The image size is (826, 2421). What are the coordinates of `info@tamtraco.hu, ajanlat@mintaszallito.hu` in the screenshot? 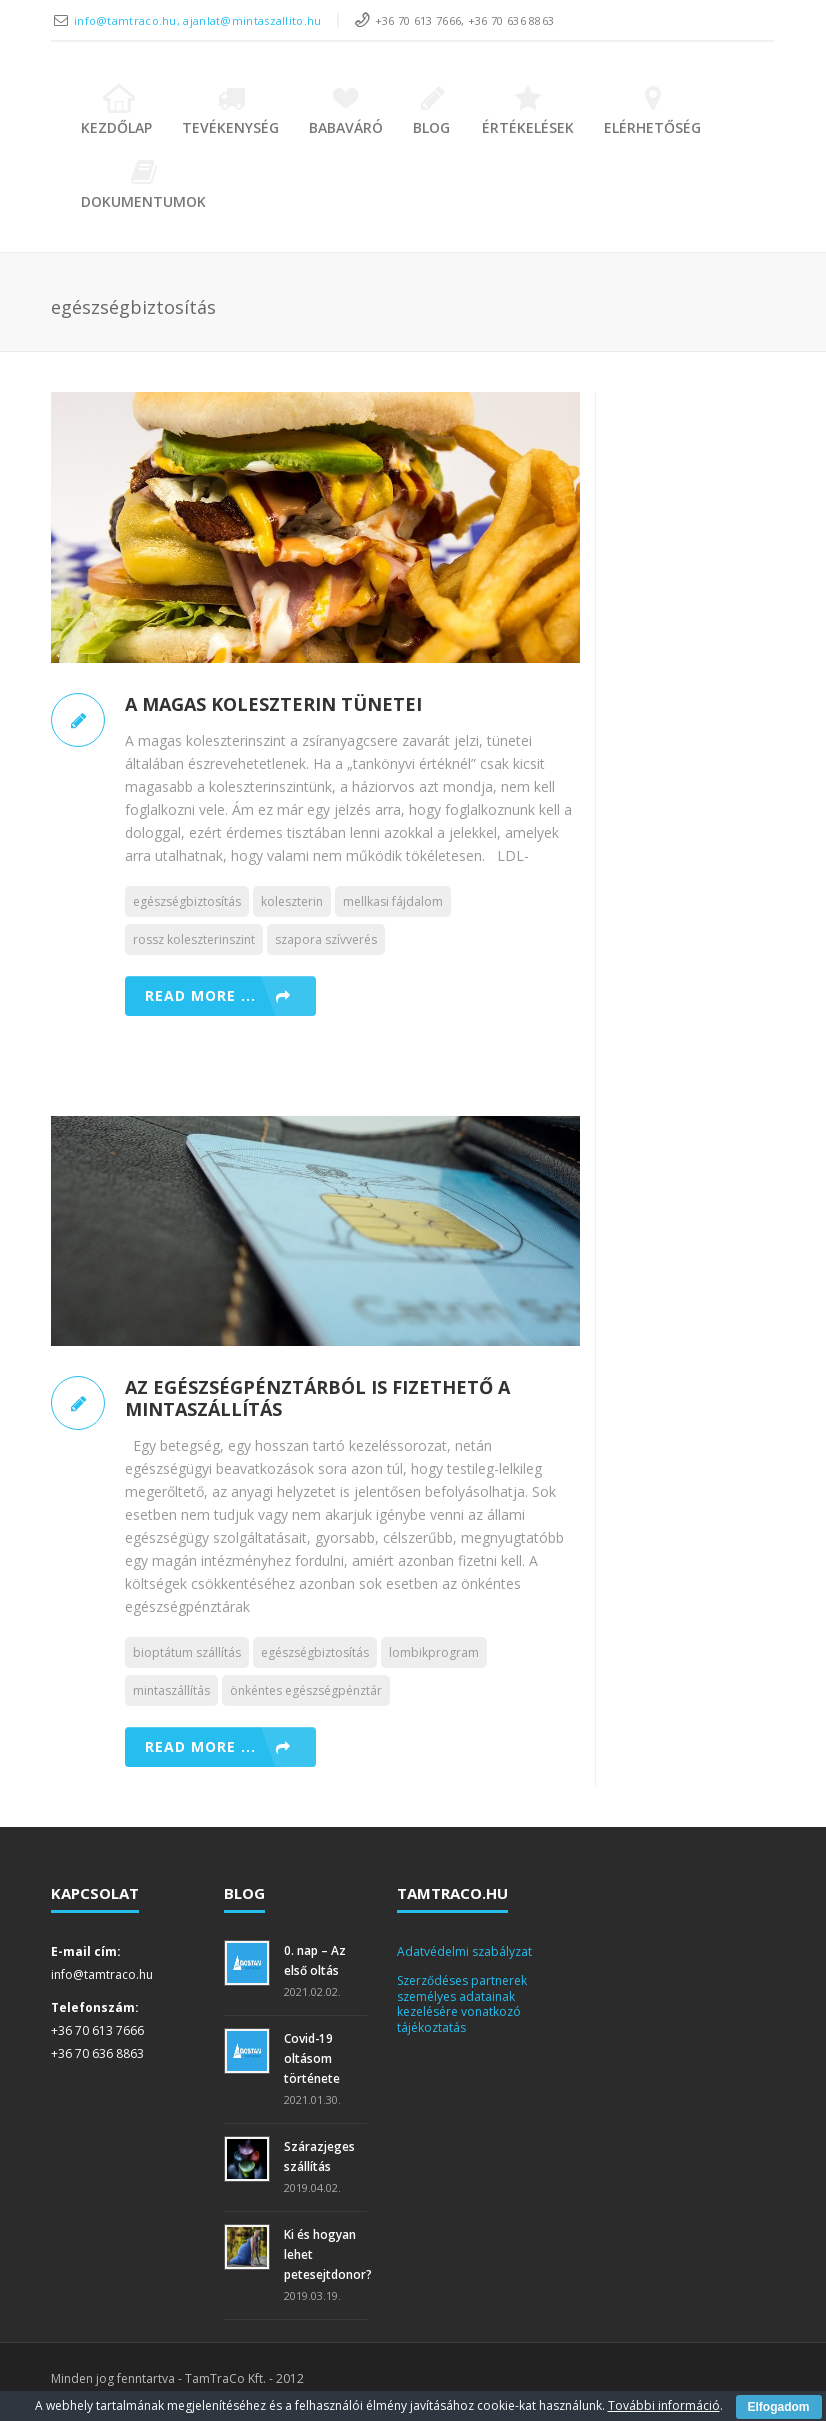 It's located at (198, 20).